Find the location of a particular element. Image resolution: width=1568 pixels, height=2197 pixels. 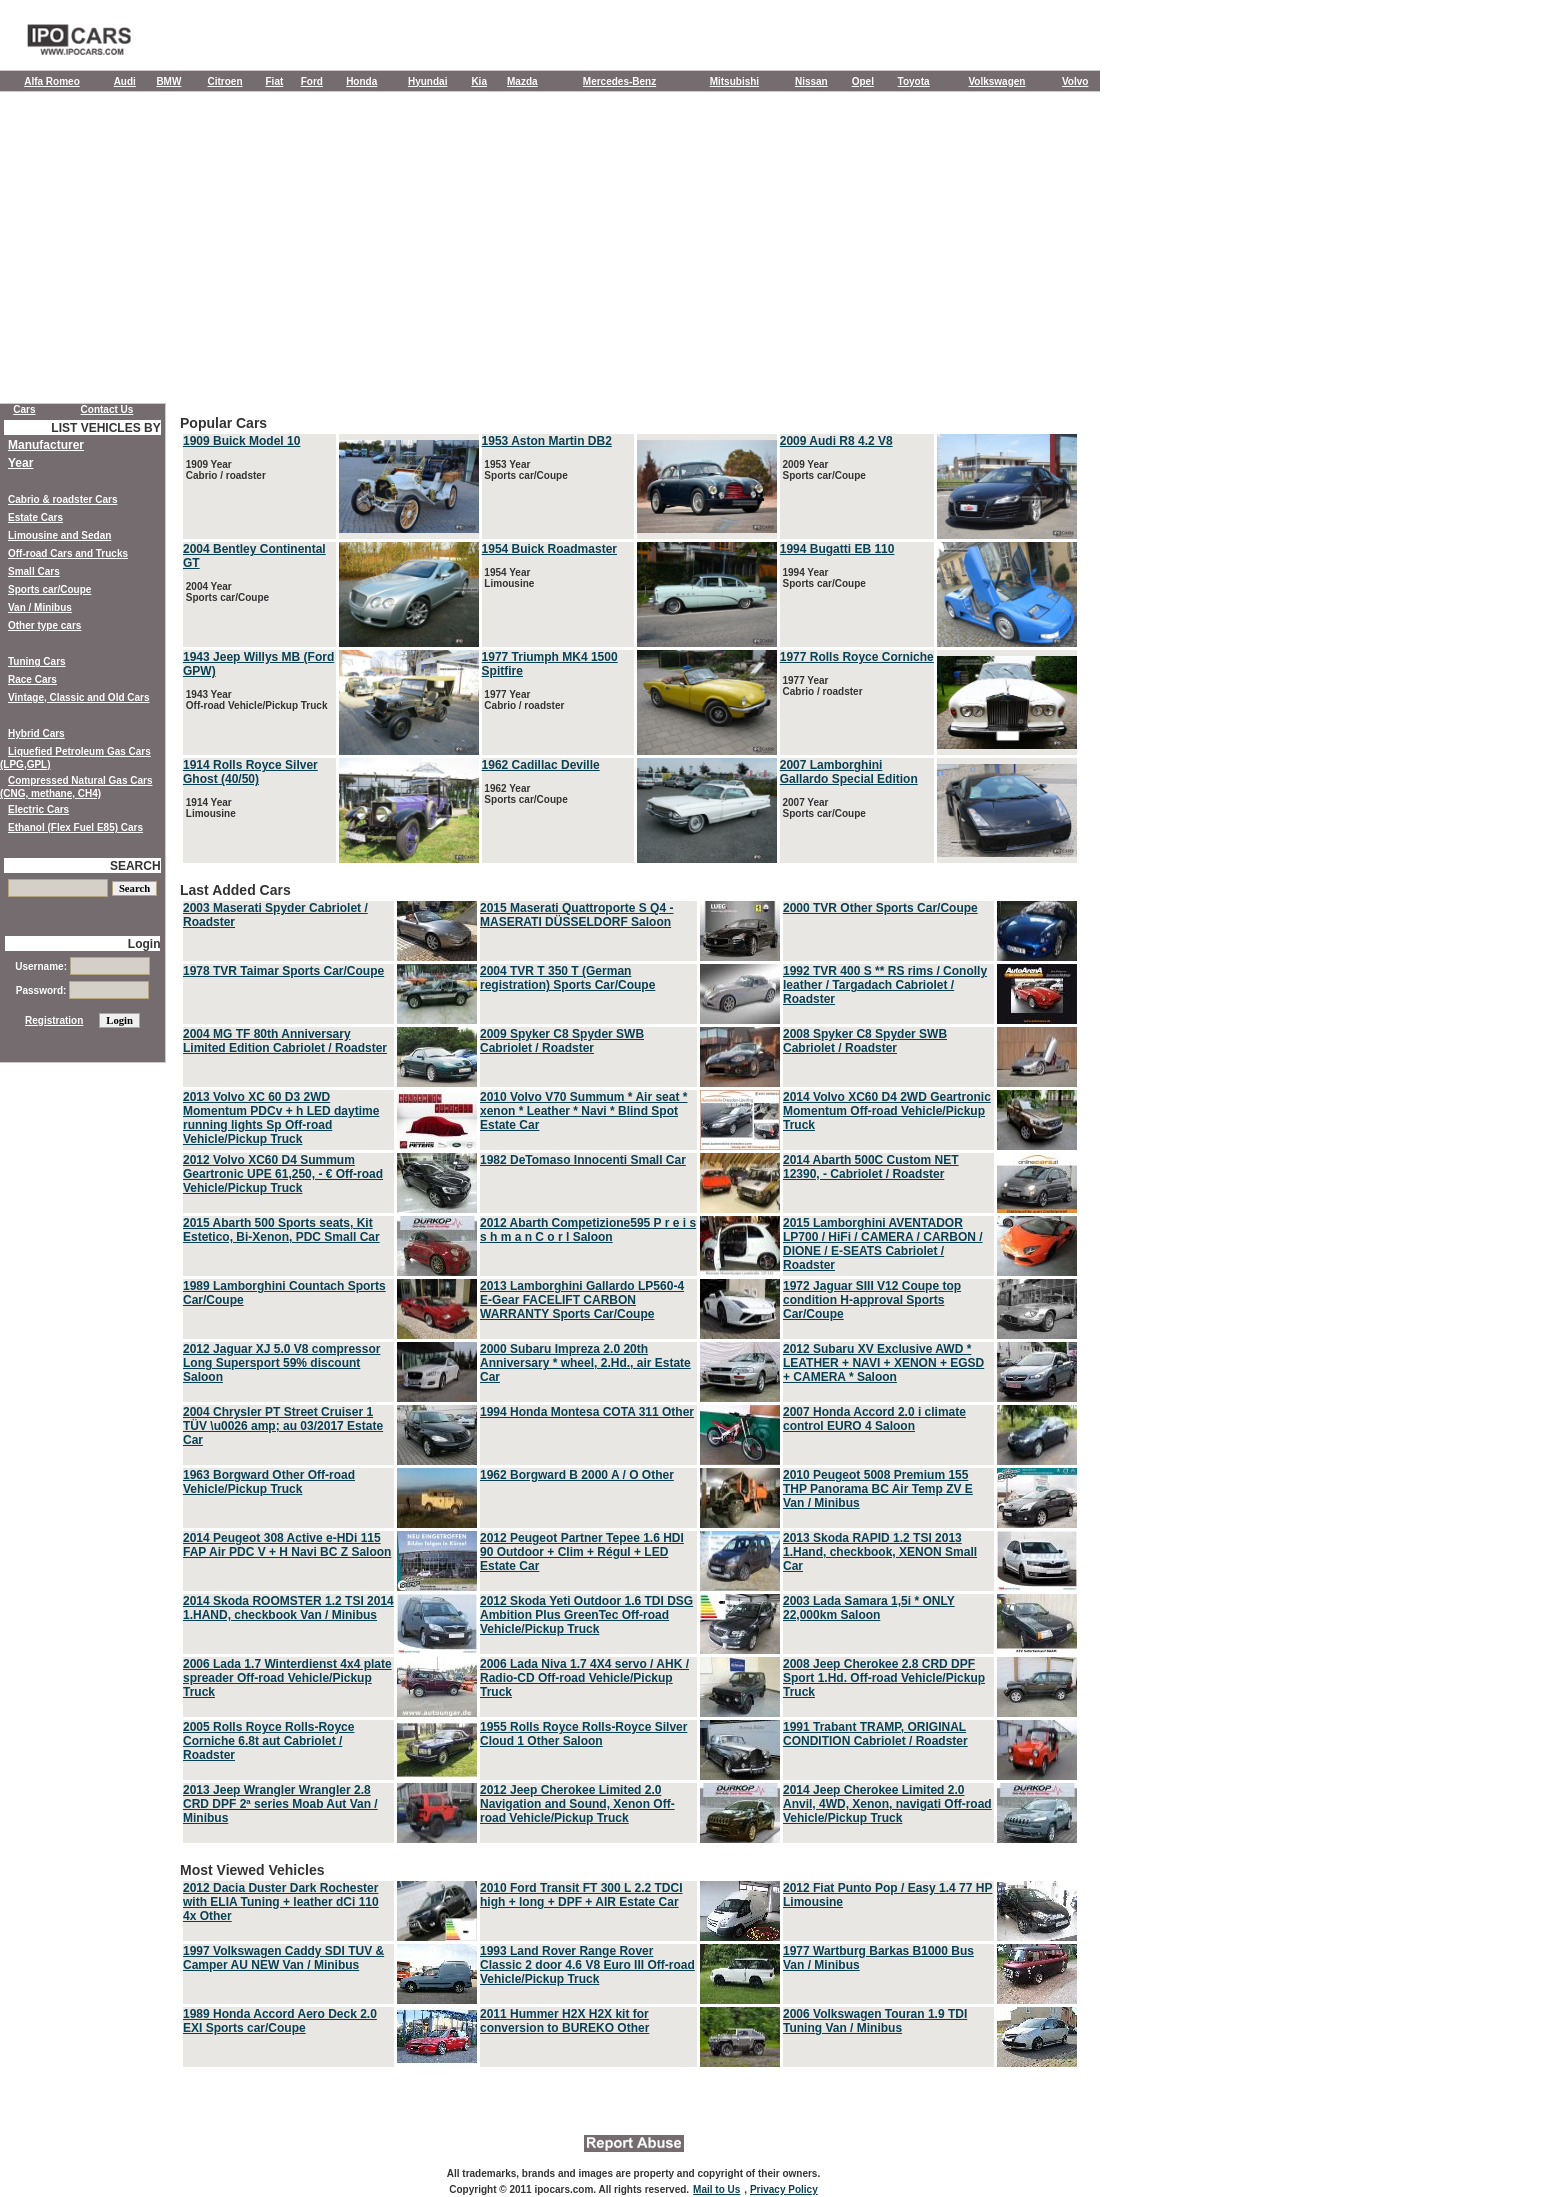

2007 Year Sports car/Coupe is located at coordinates (823, 808).